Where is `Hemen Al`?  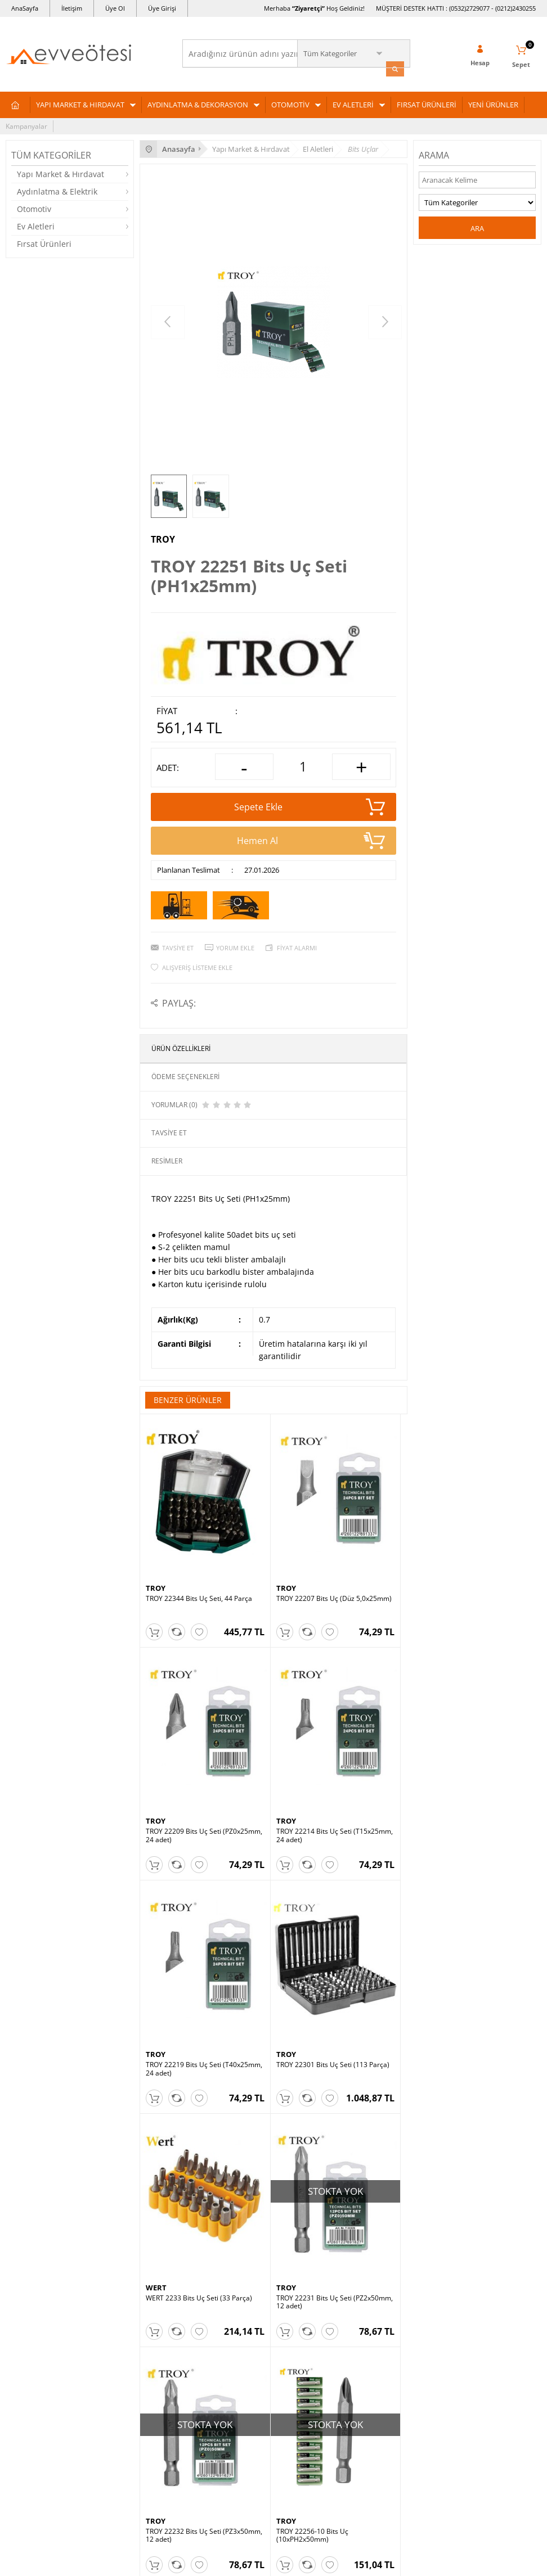 Hemen Al is located at coordinates (311, 838).